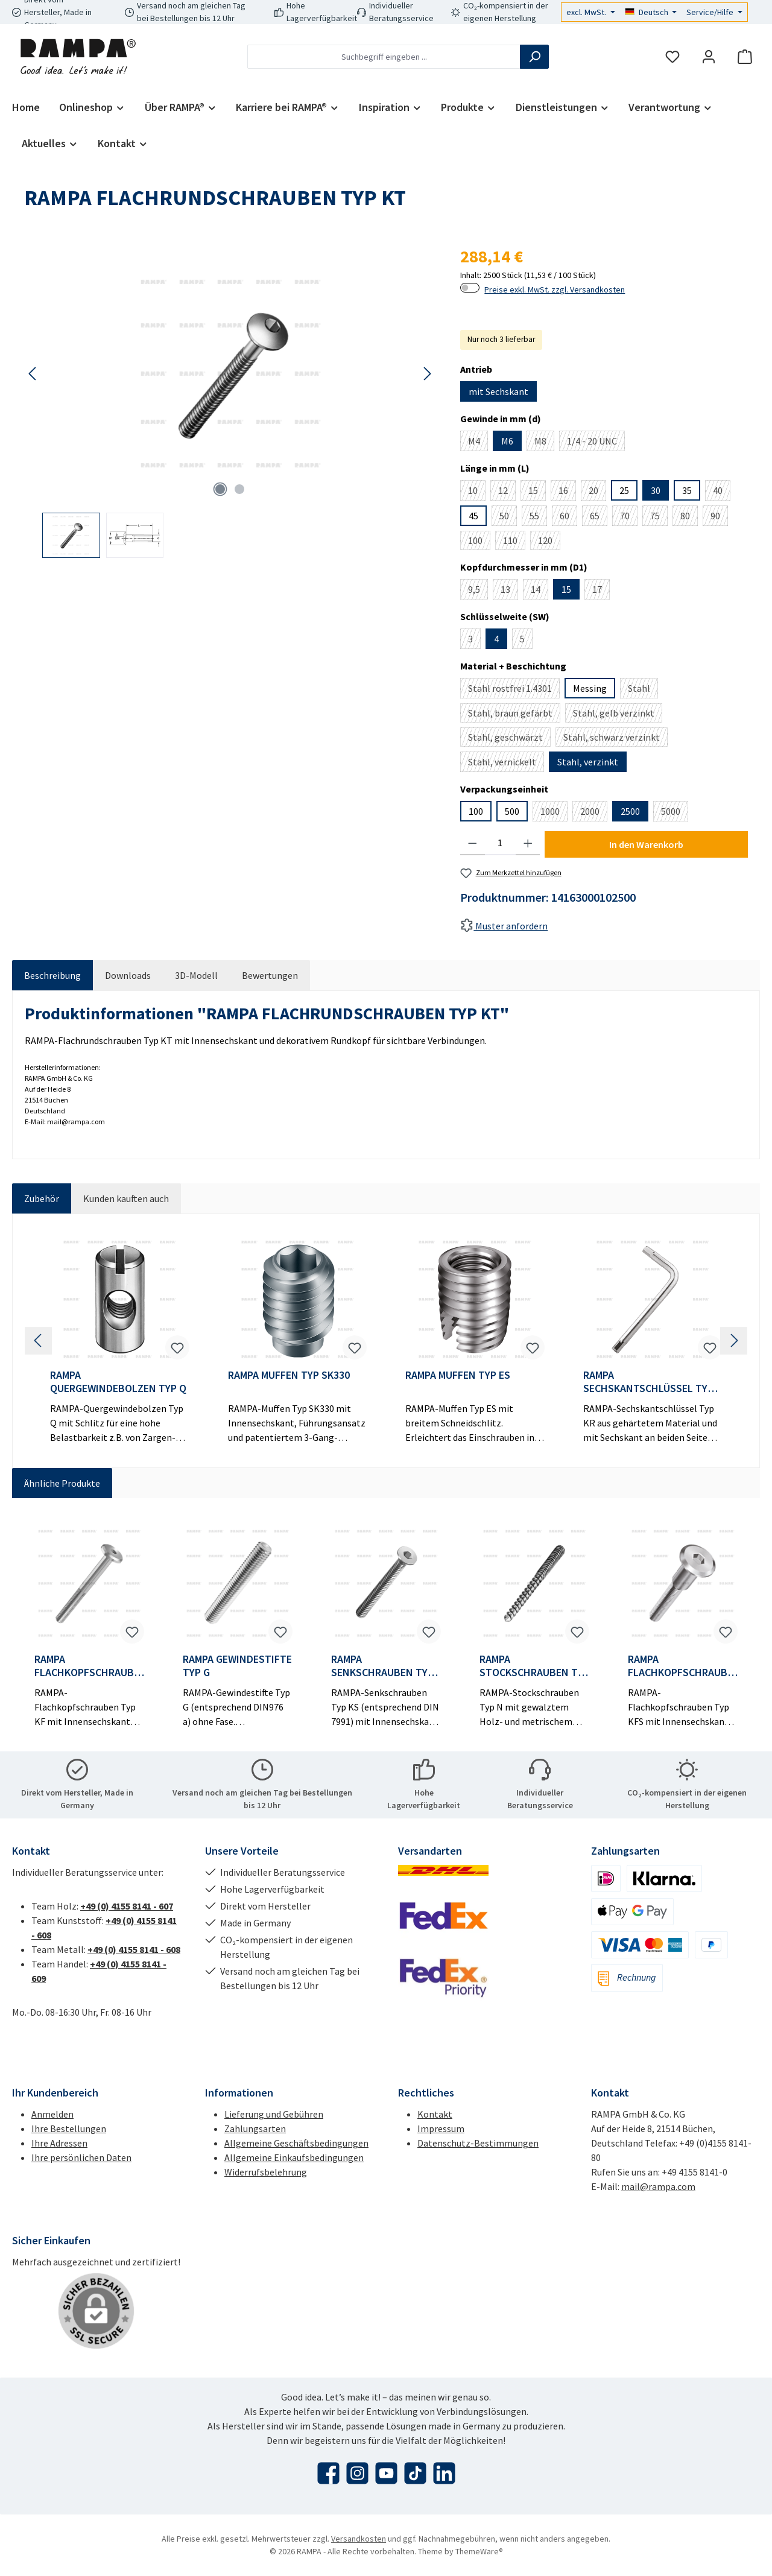  What do you see at coordinates (498, 391) in the screenshot?
I see `mit Sechskant` at bounding box center [498, 391].